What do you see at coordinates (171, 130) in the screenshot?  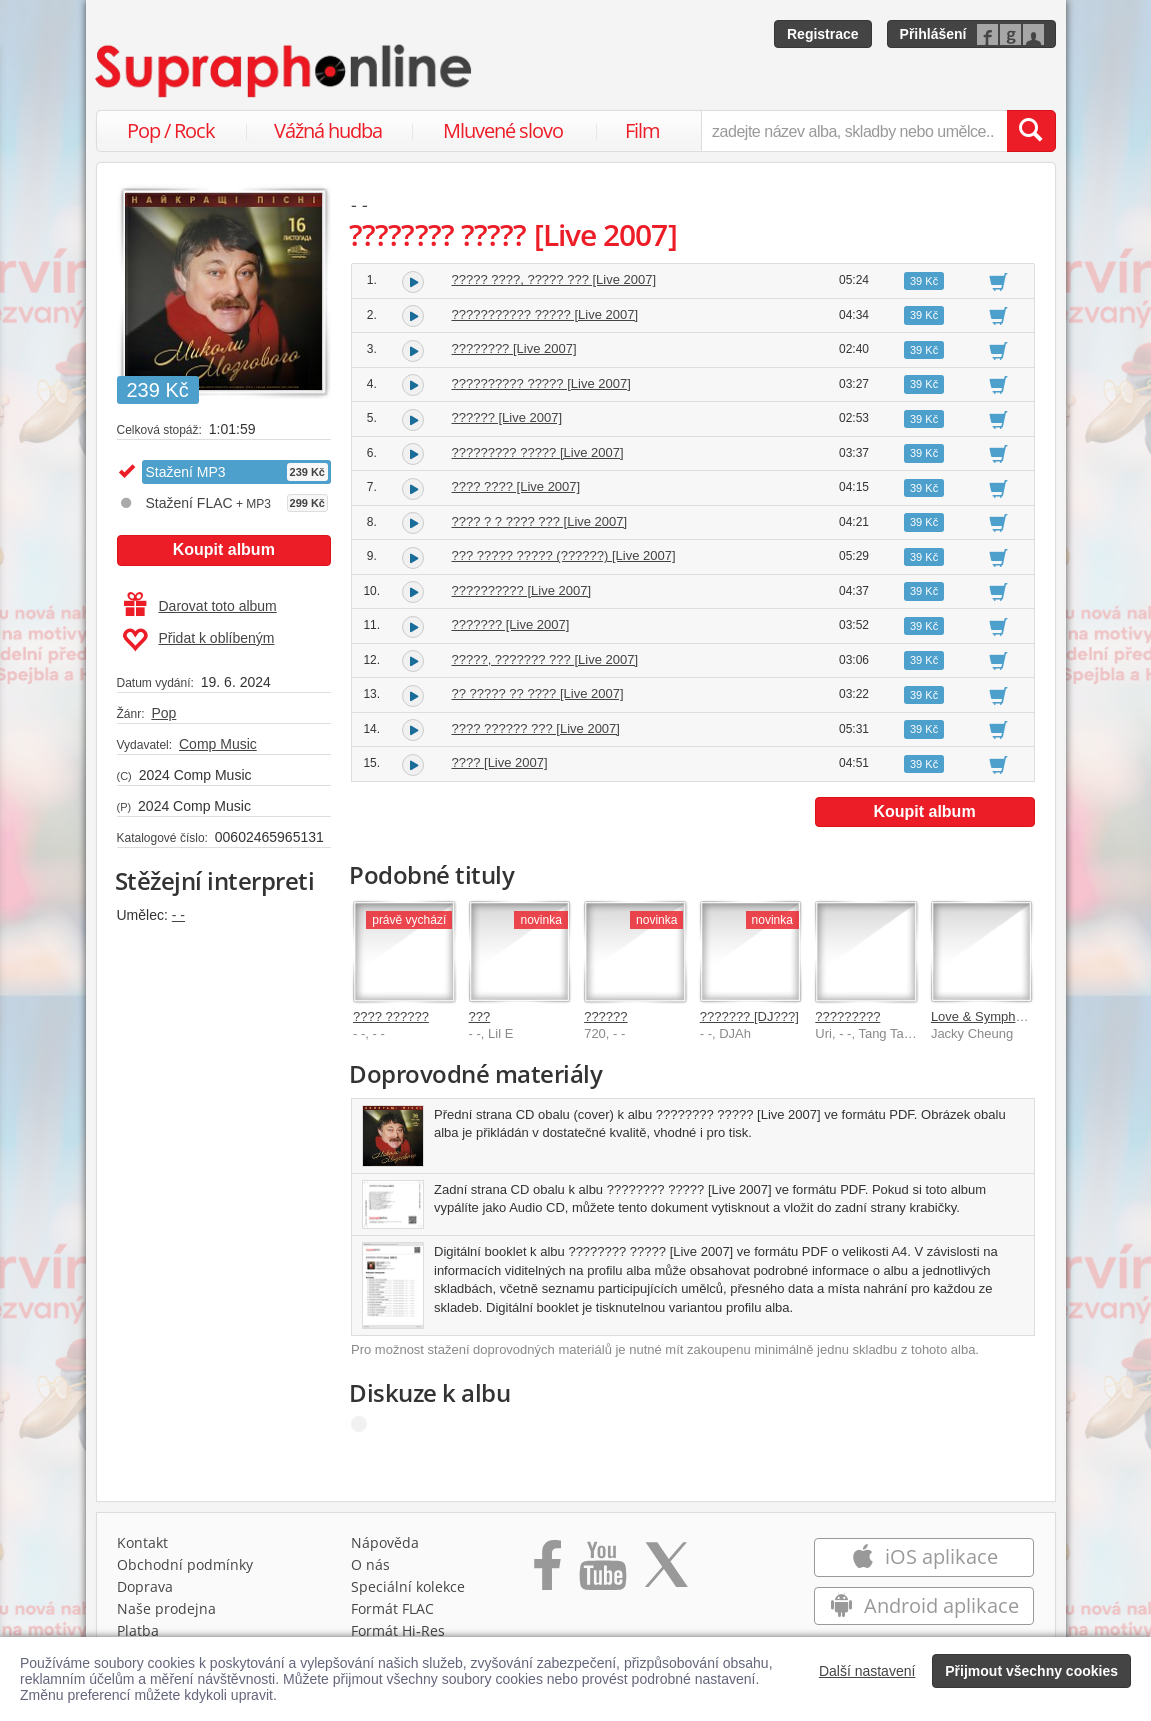 I see `Pop / Rock` at bounding box center [171, 130].